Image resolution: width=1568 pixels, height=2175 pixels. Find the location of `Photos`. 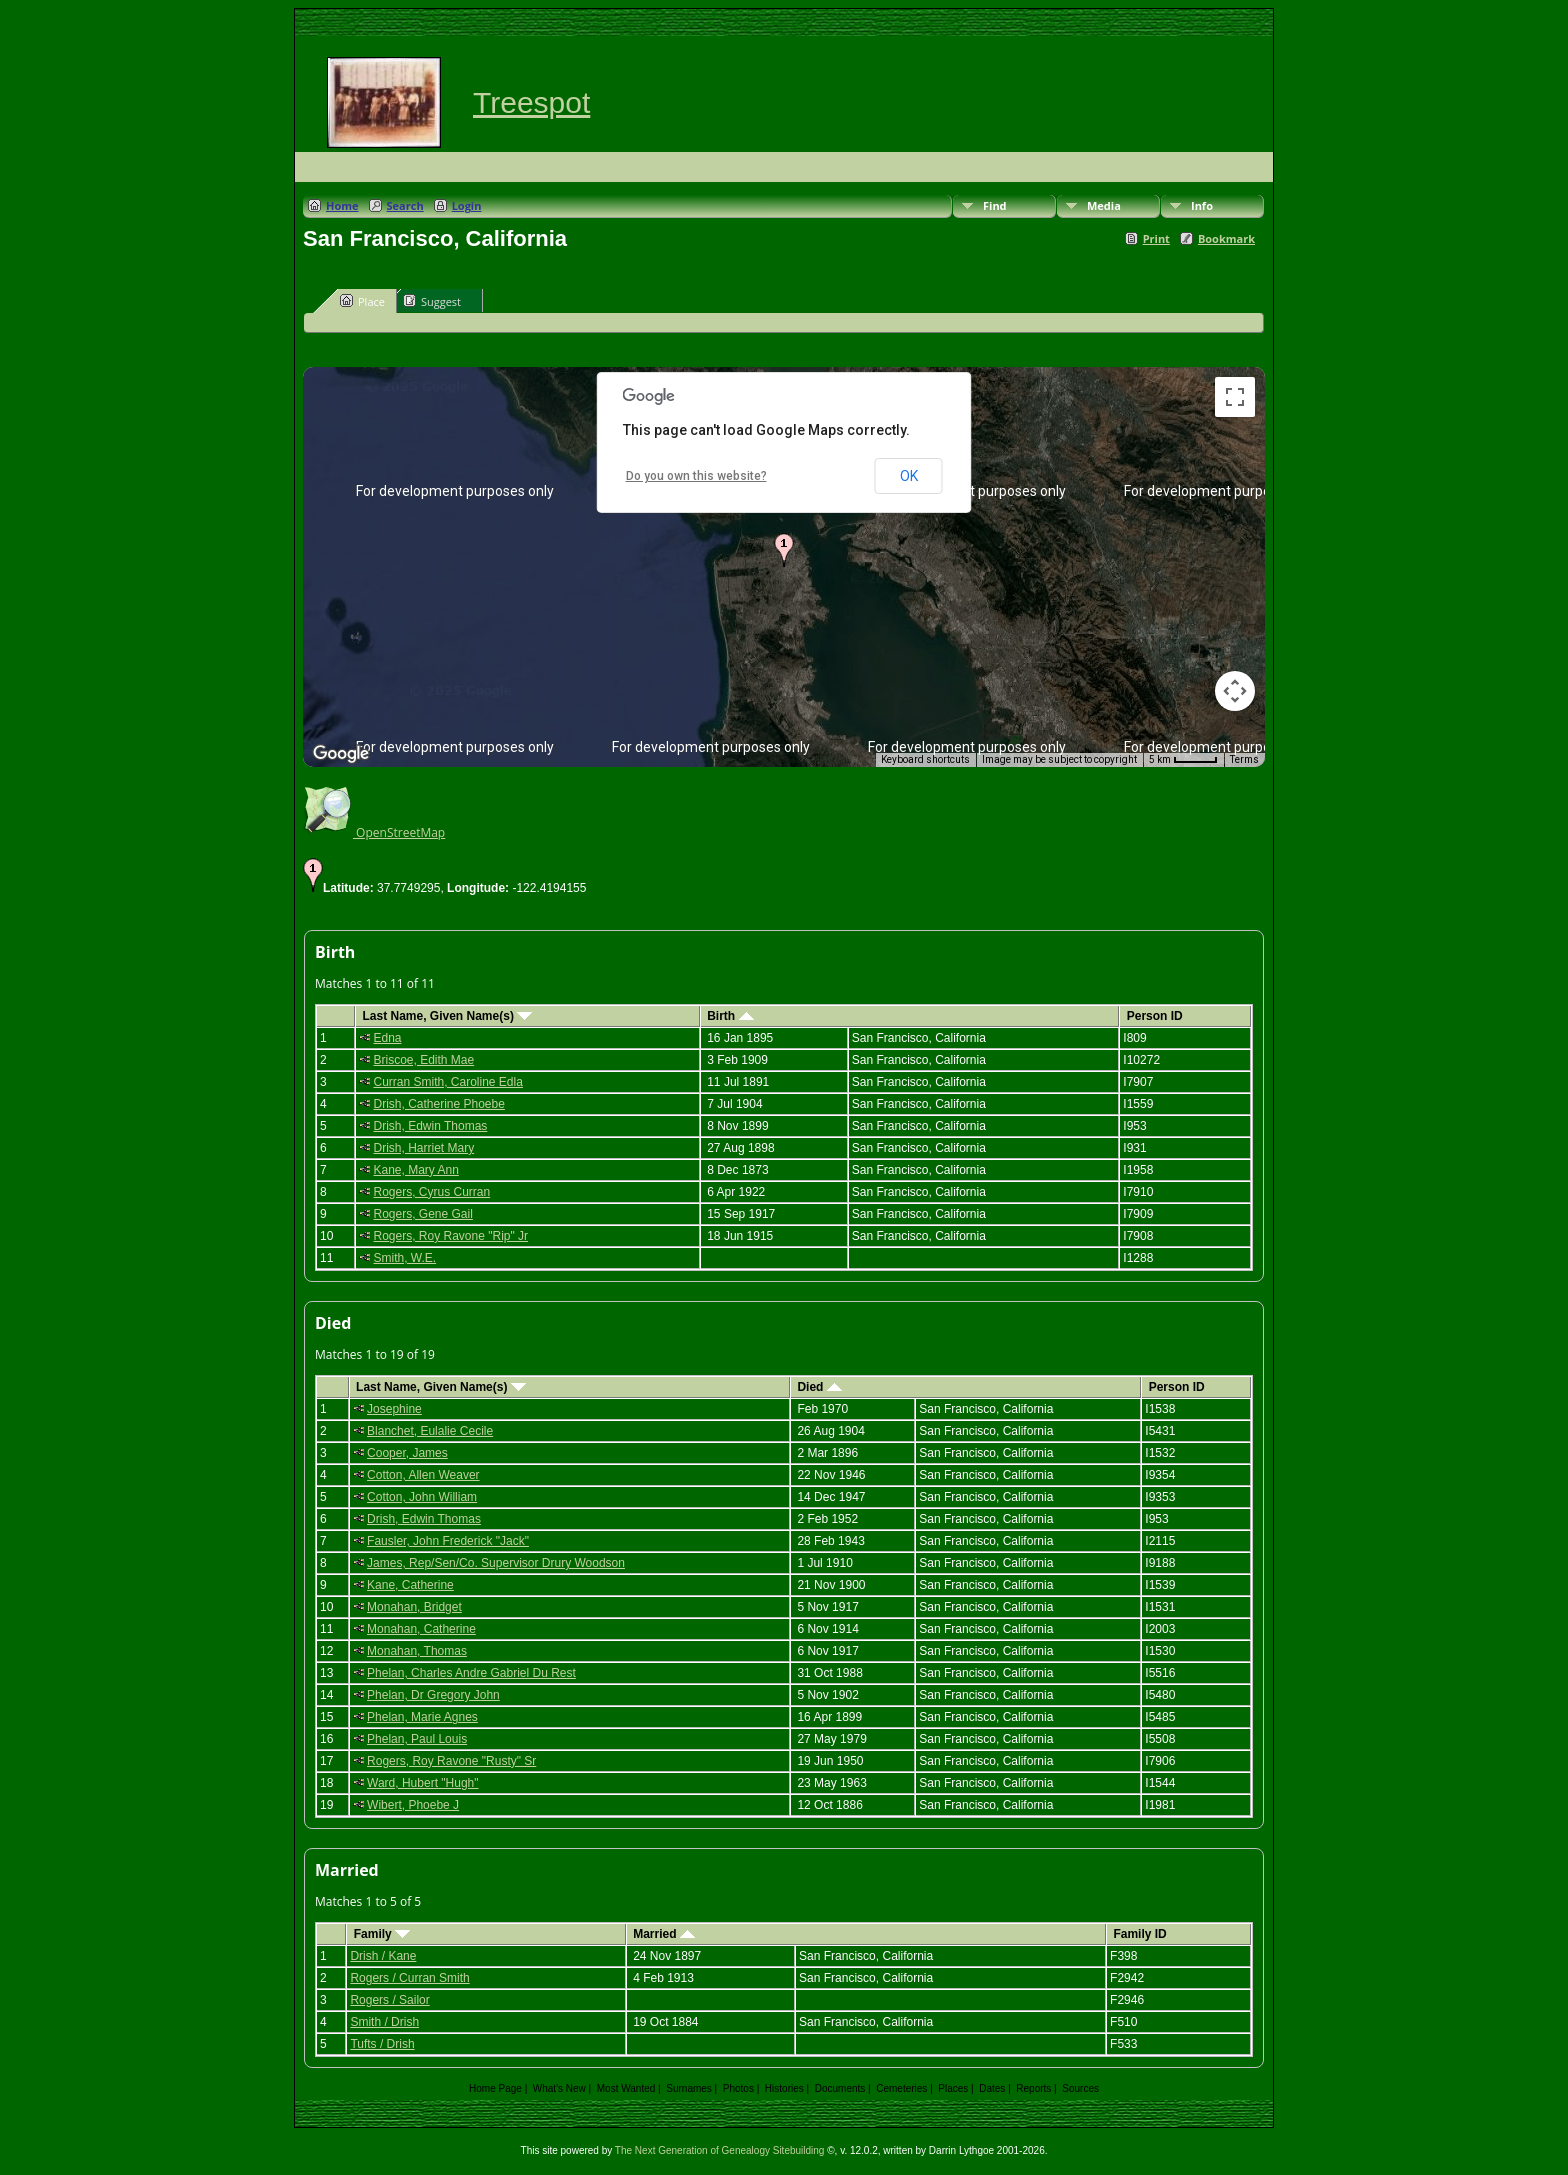

Photos is located at coordinates (738, 2088).